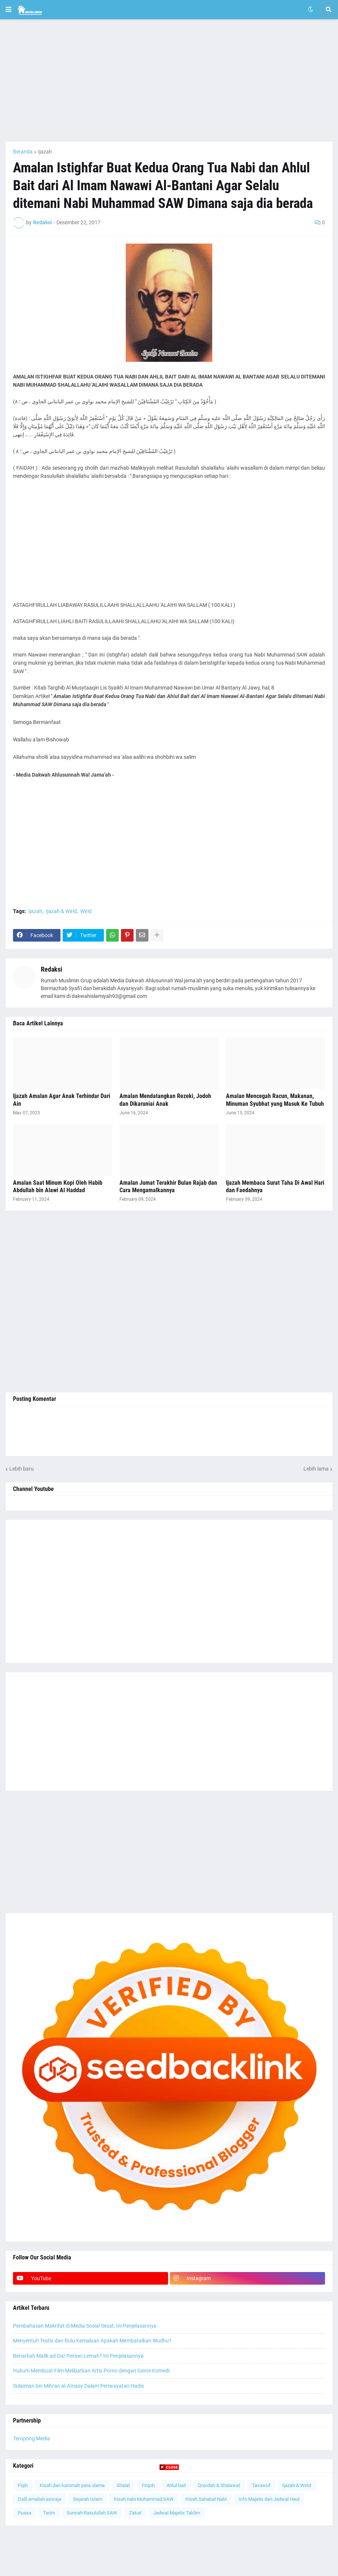 This screenshot has height=2576, width=338. I want to click on [Advertisement], so click(169, 80).